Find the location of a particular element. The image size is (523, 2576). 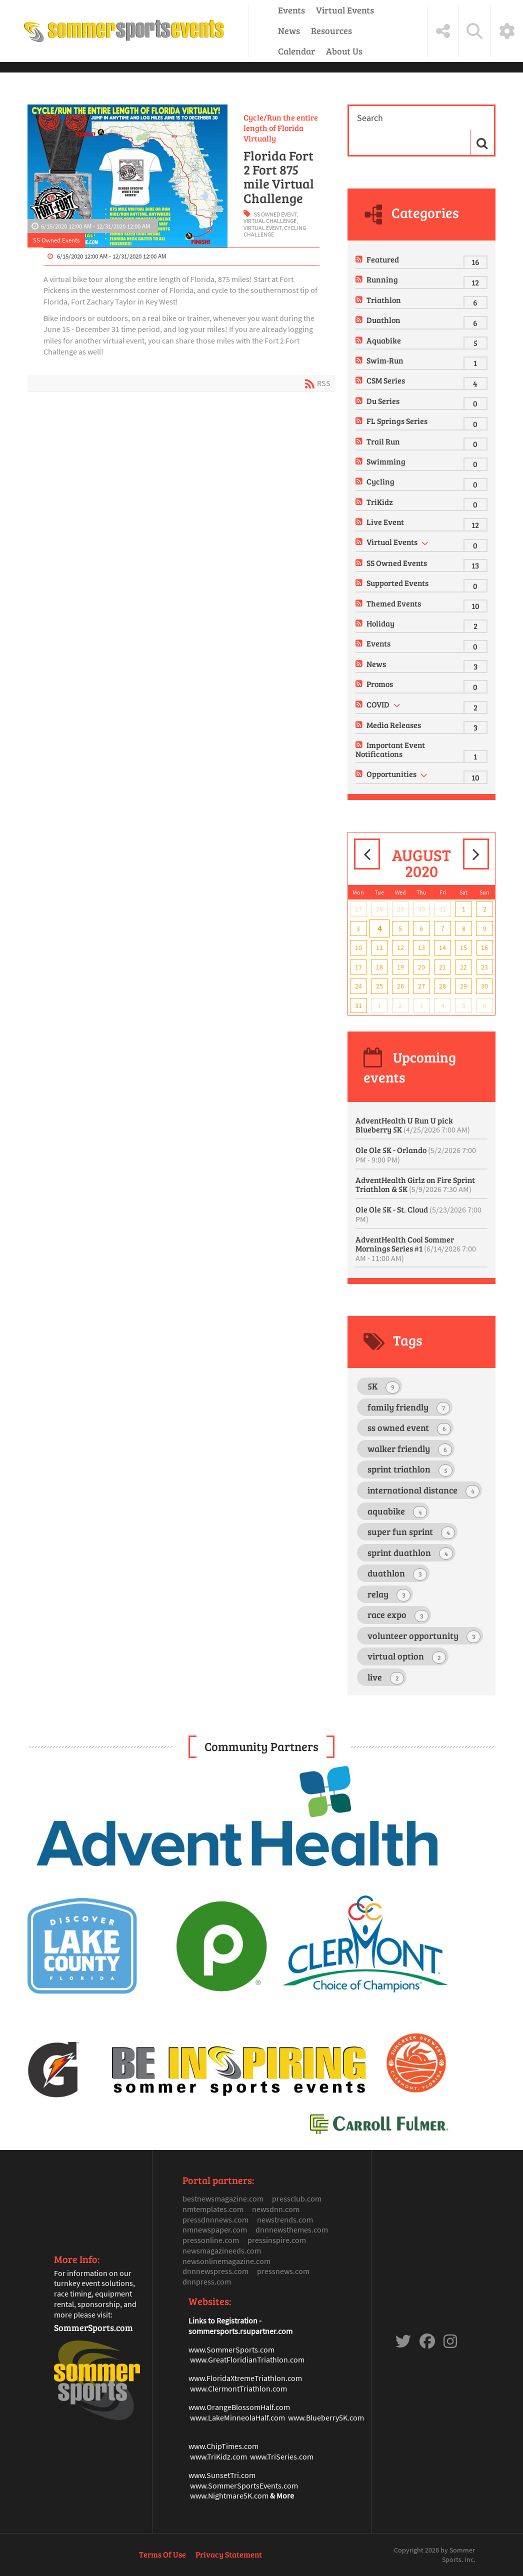

www.TriSeries.com is located at coordinates (282, 2457).